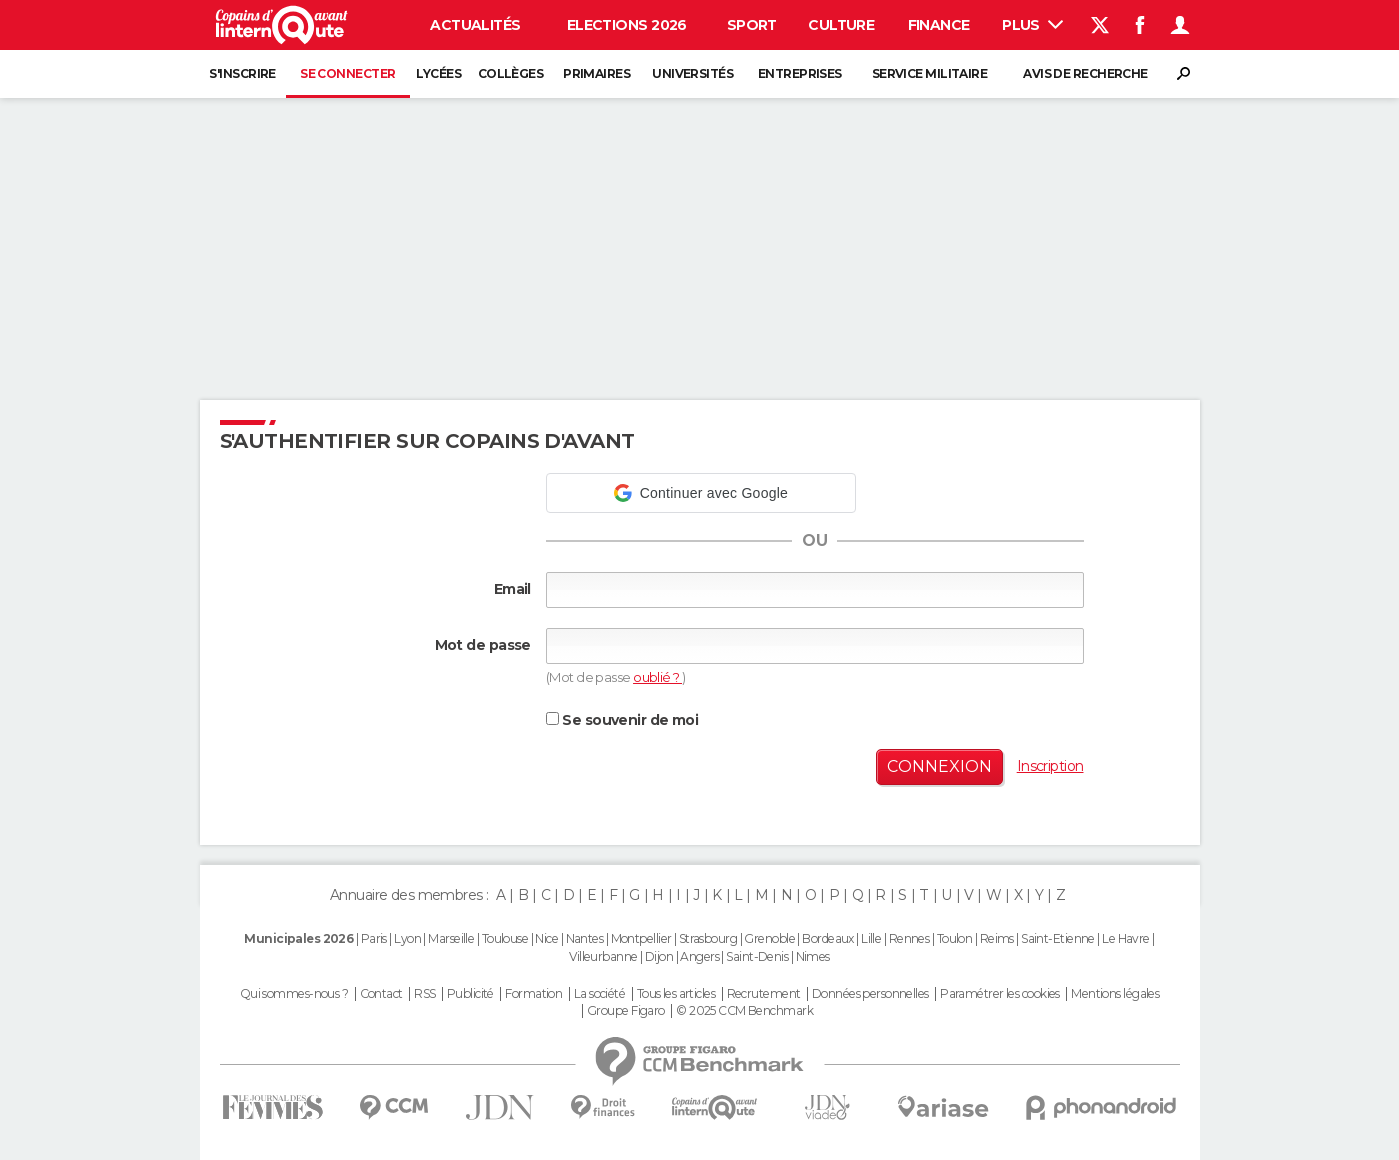 The image size is (1399, 1160). What do you see at coordinates (841, 25) in the screenshot?
I see `Culture` at bounding box center [841, 25].